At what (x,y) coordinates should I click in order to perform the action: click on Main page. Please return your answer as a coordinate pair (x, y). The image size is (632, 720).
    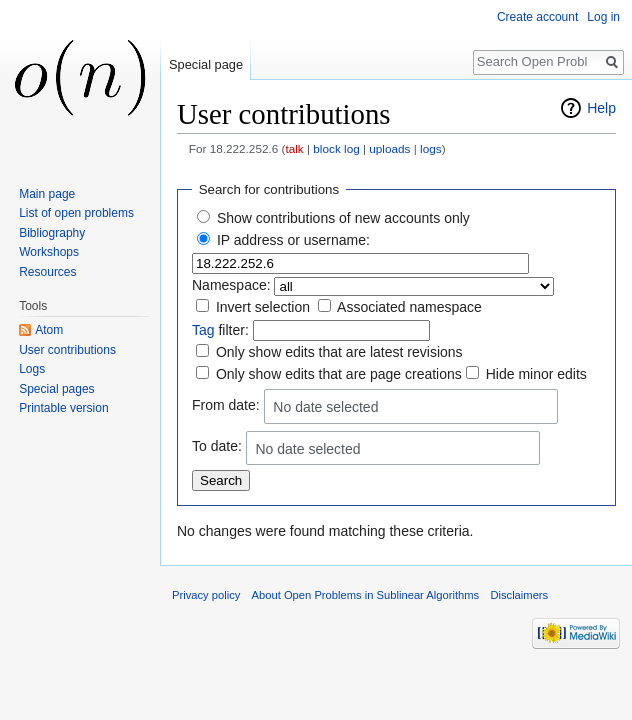
    Looking at the image, I should click on (47, 194).